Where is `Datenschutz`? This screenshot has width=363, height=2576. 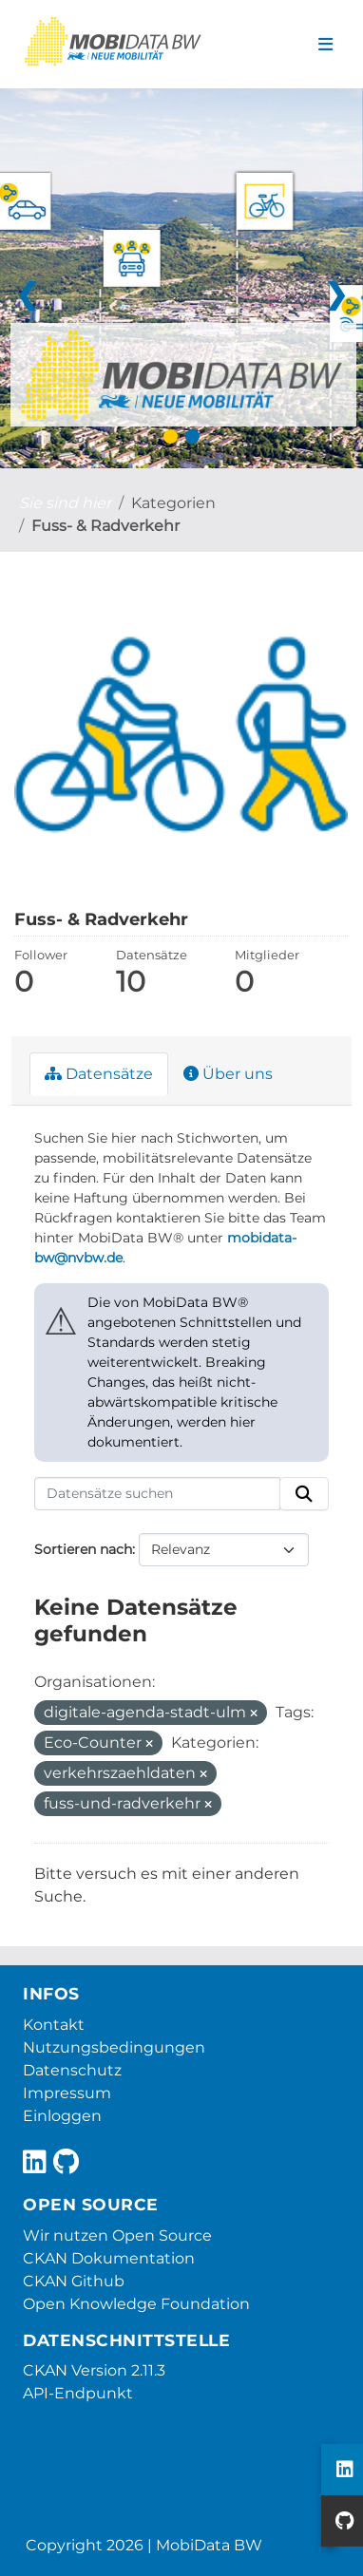
Datenschutz is located at coordinates (72, 2070).